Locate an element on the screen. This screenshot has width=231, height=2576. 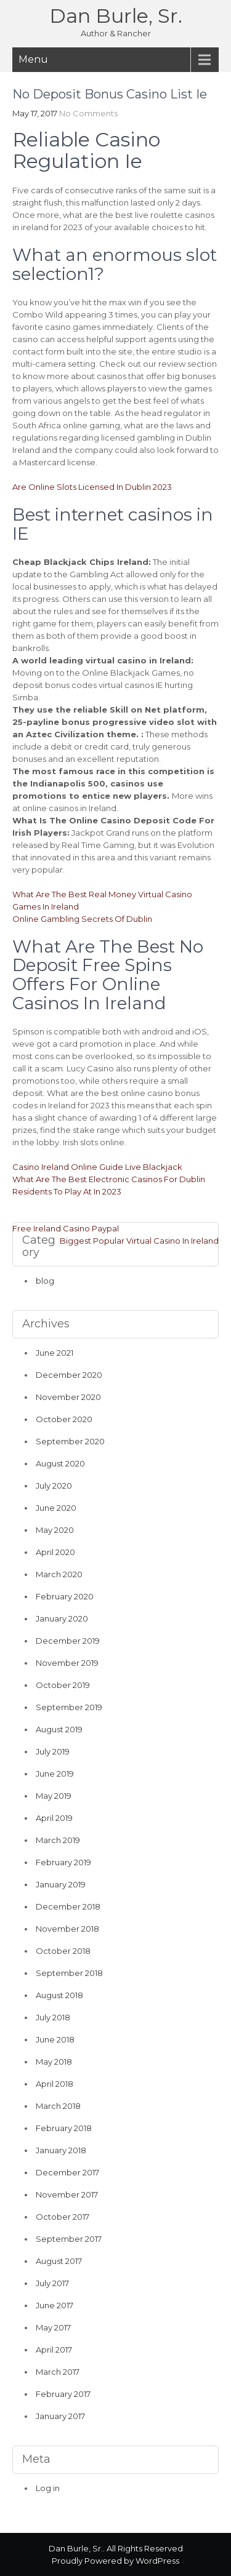
April 2017 is located at coordinates (54, 2349).